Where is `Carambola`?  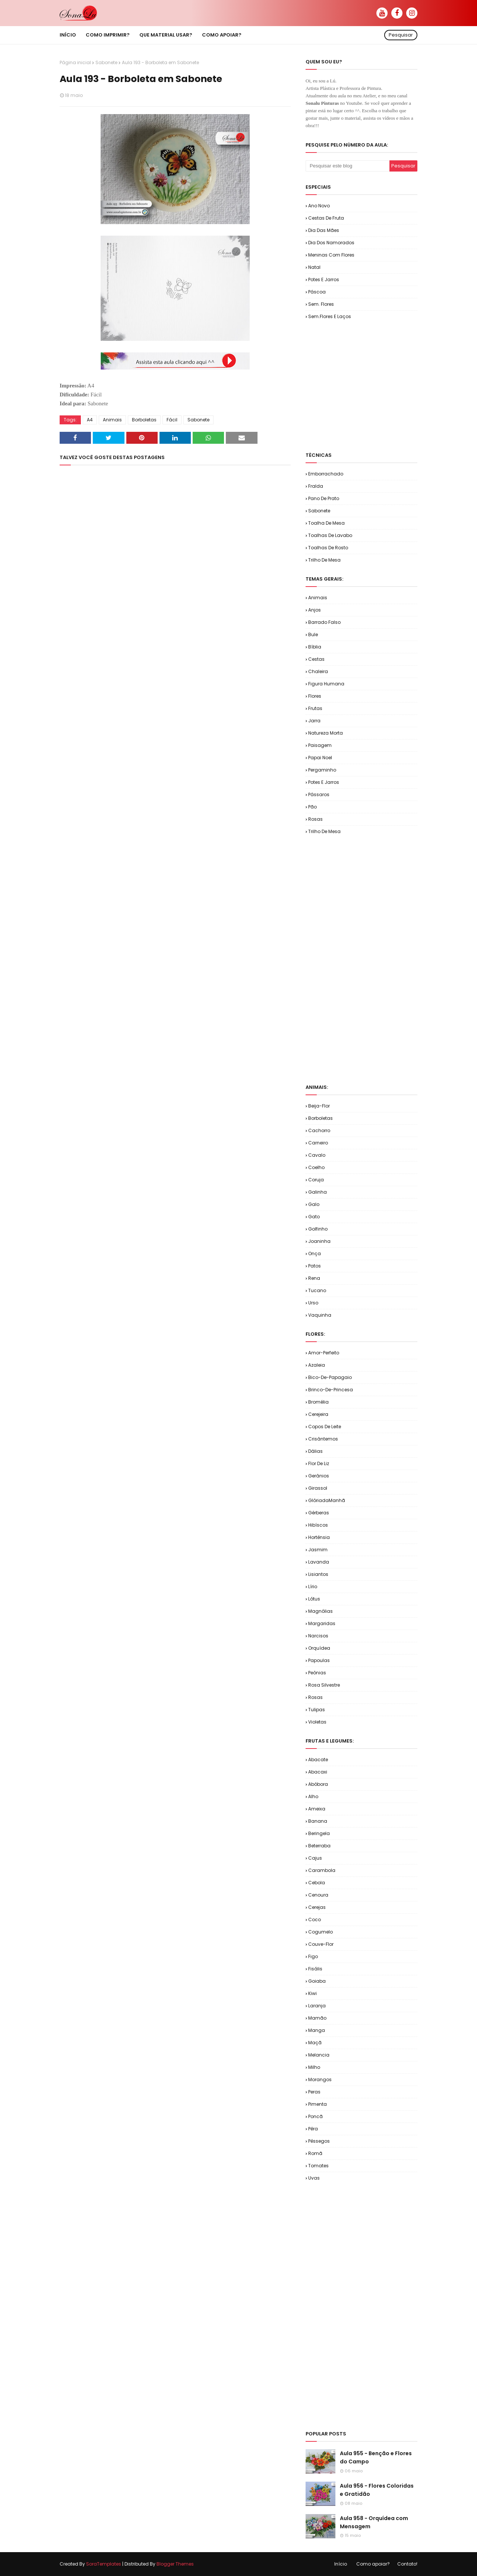
Carambola is located at coordinates (321, 1870).